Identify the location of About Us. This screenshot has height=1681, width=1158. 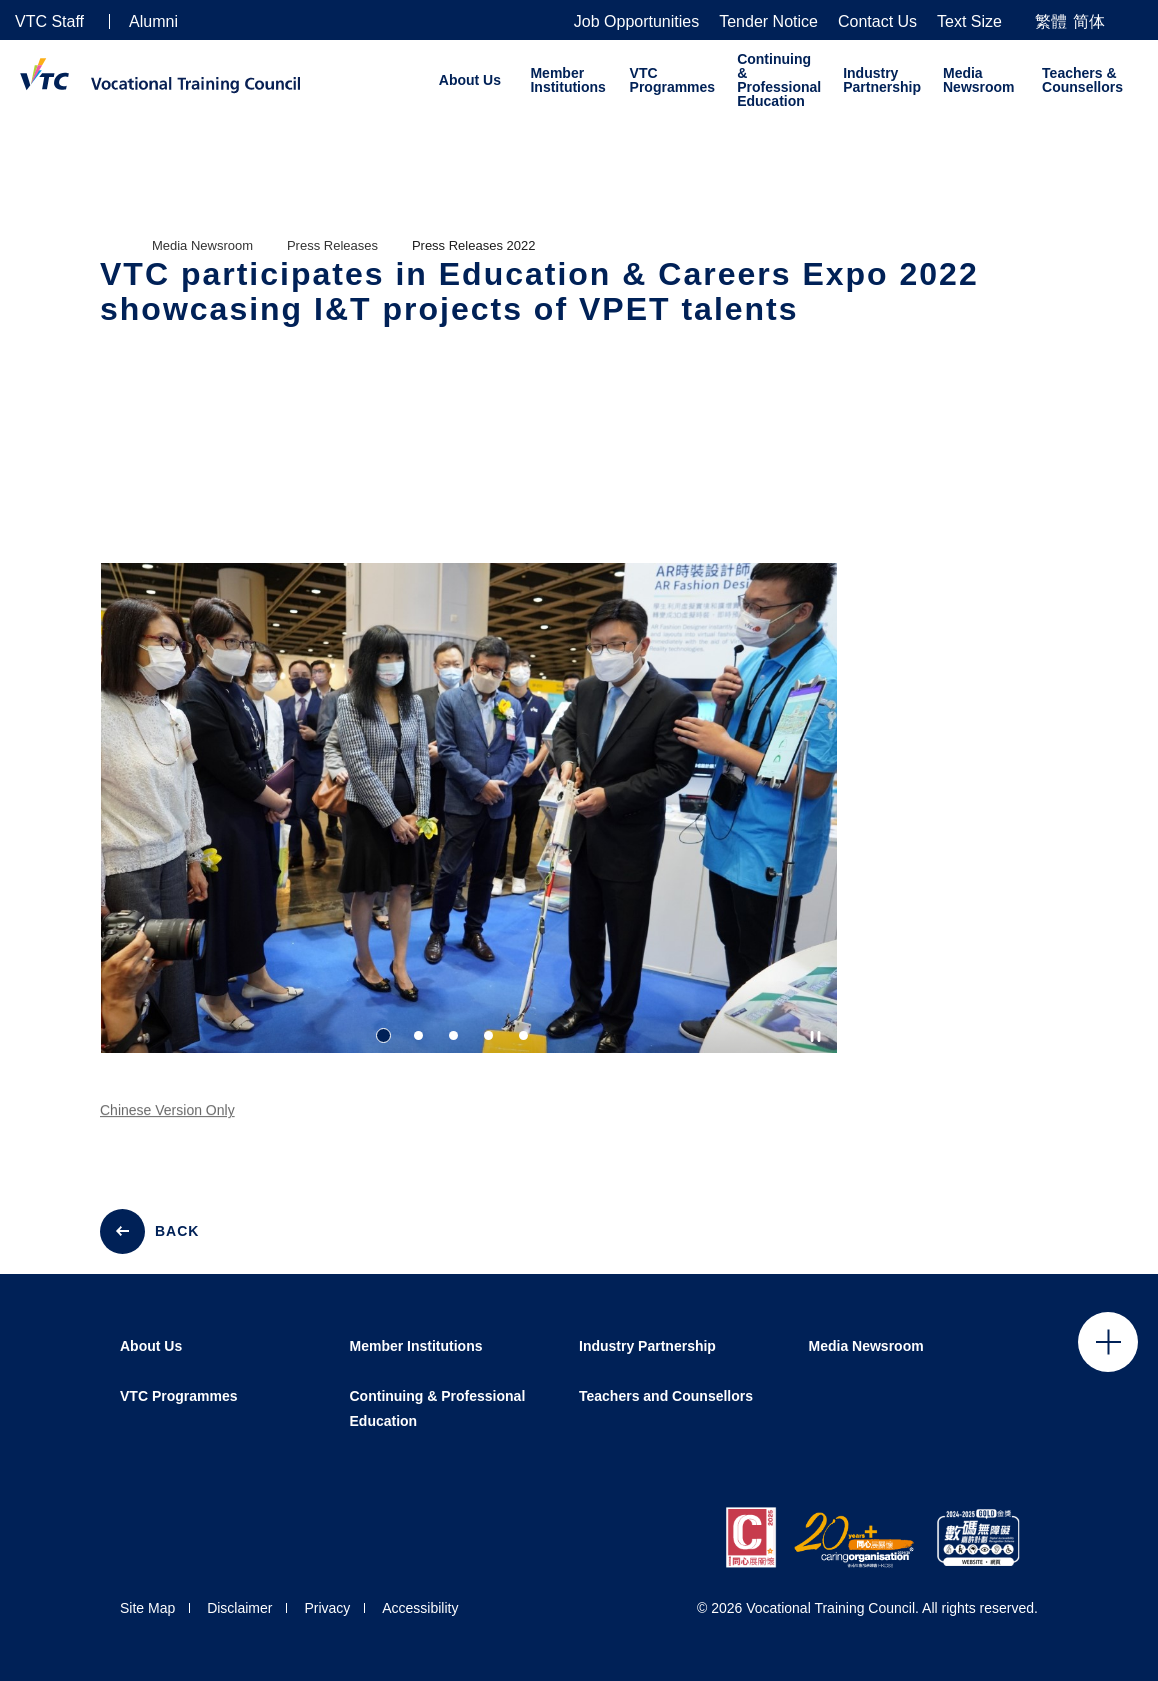
(470, 80).